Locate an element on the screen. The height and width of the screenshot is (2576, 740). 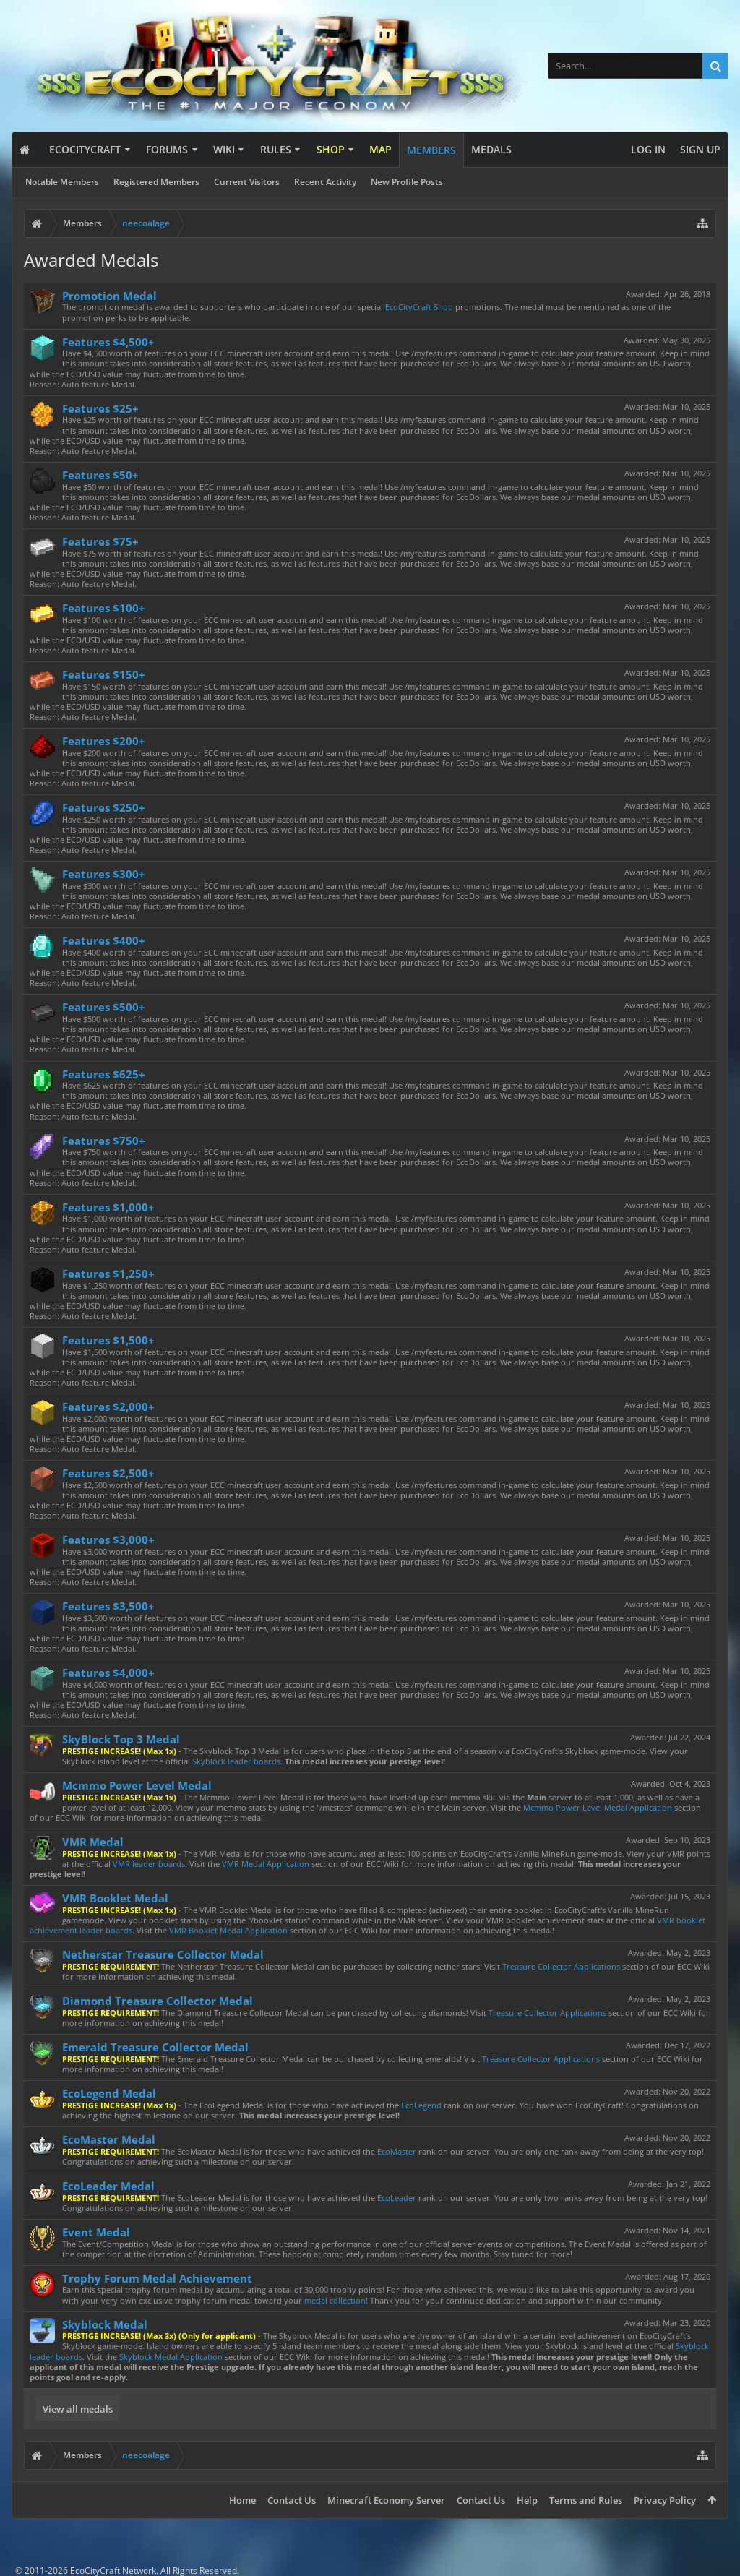
Features $200+ is located at coordinates (103, 741).